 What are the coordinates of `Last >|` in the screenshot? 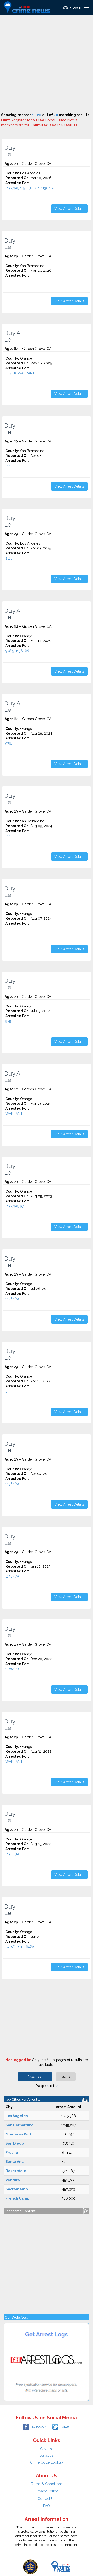 It's located at (66, 2077).